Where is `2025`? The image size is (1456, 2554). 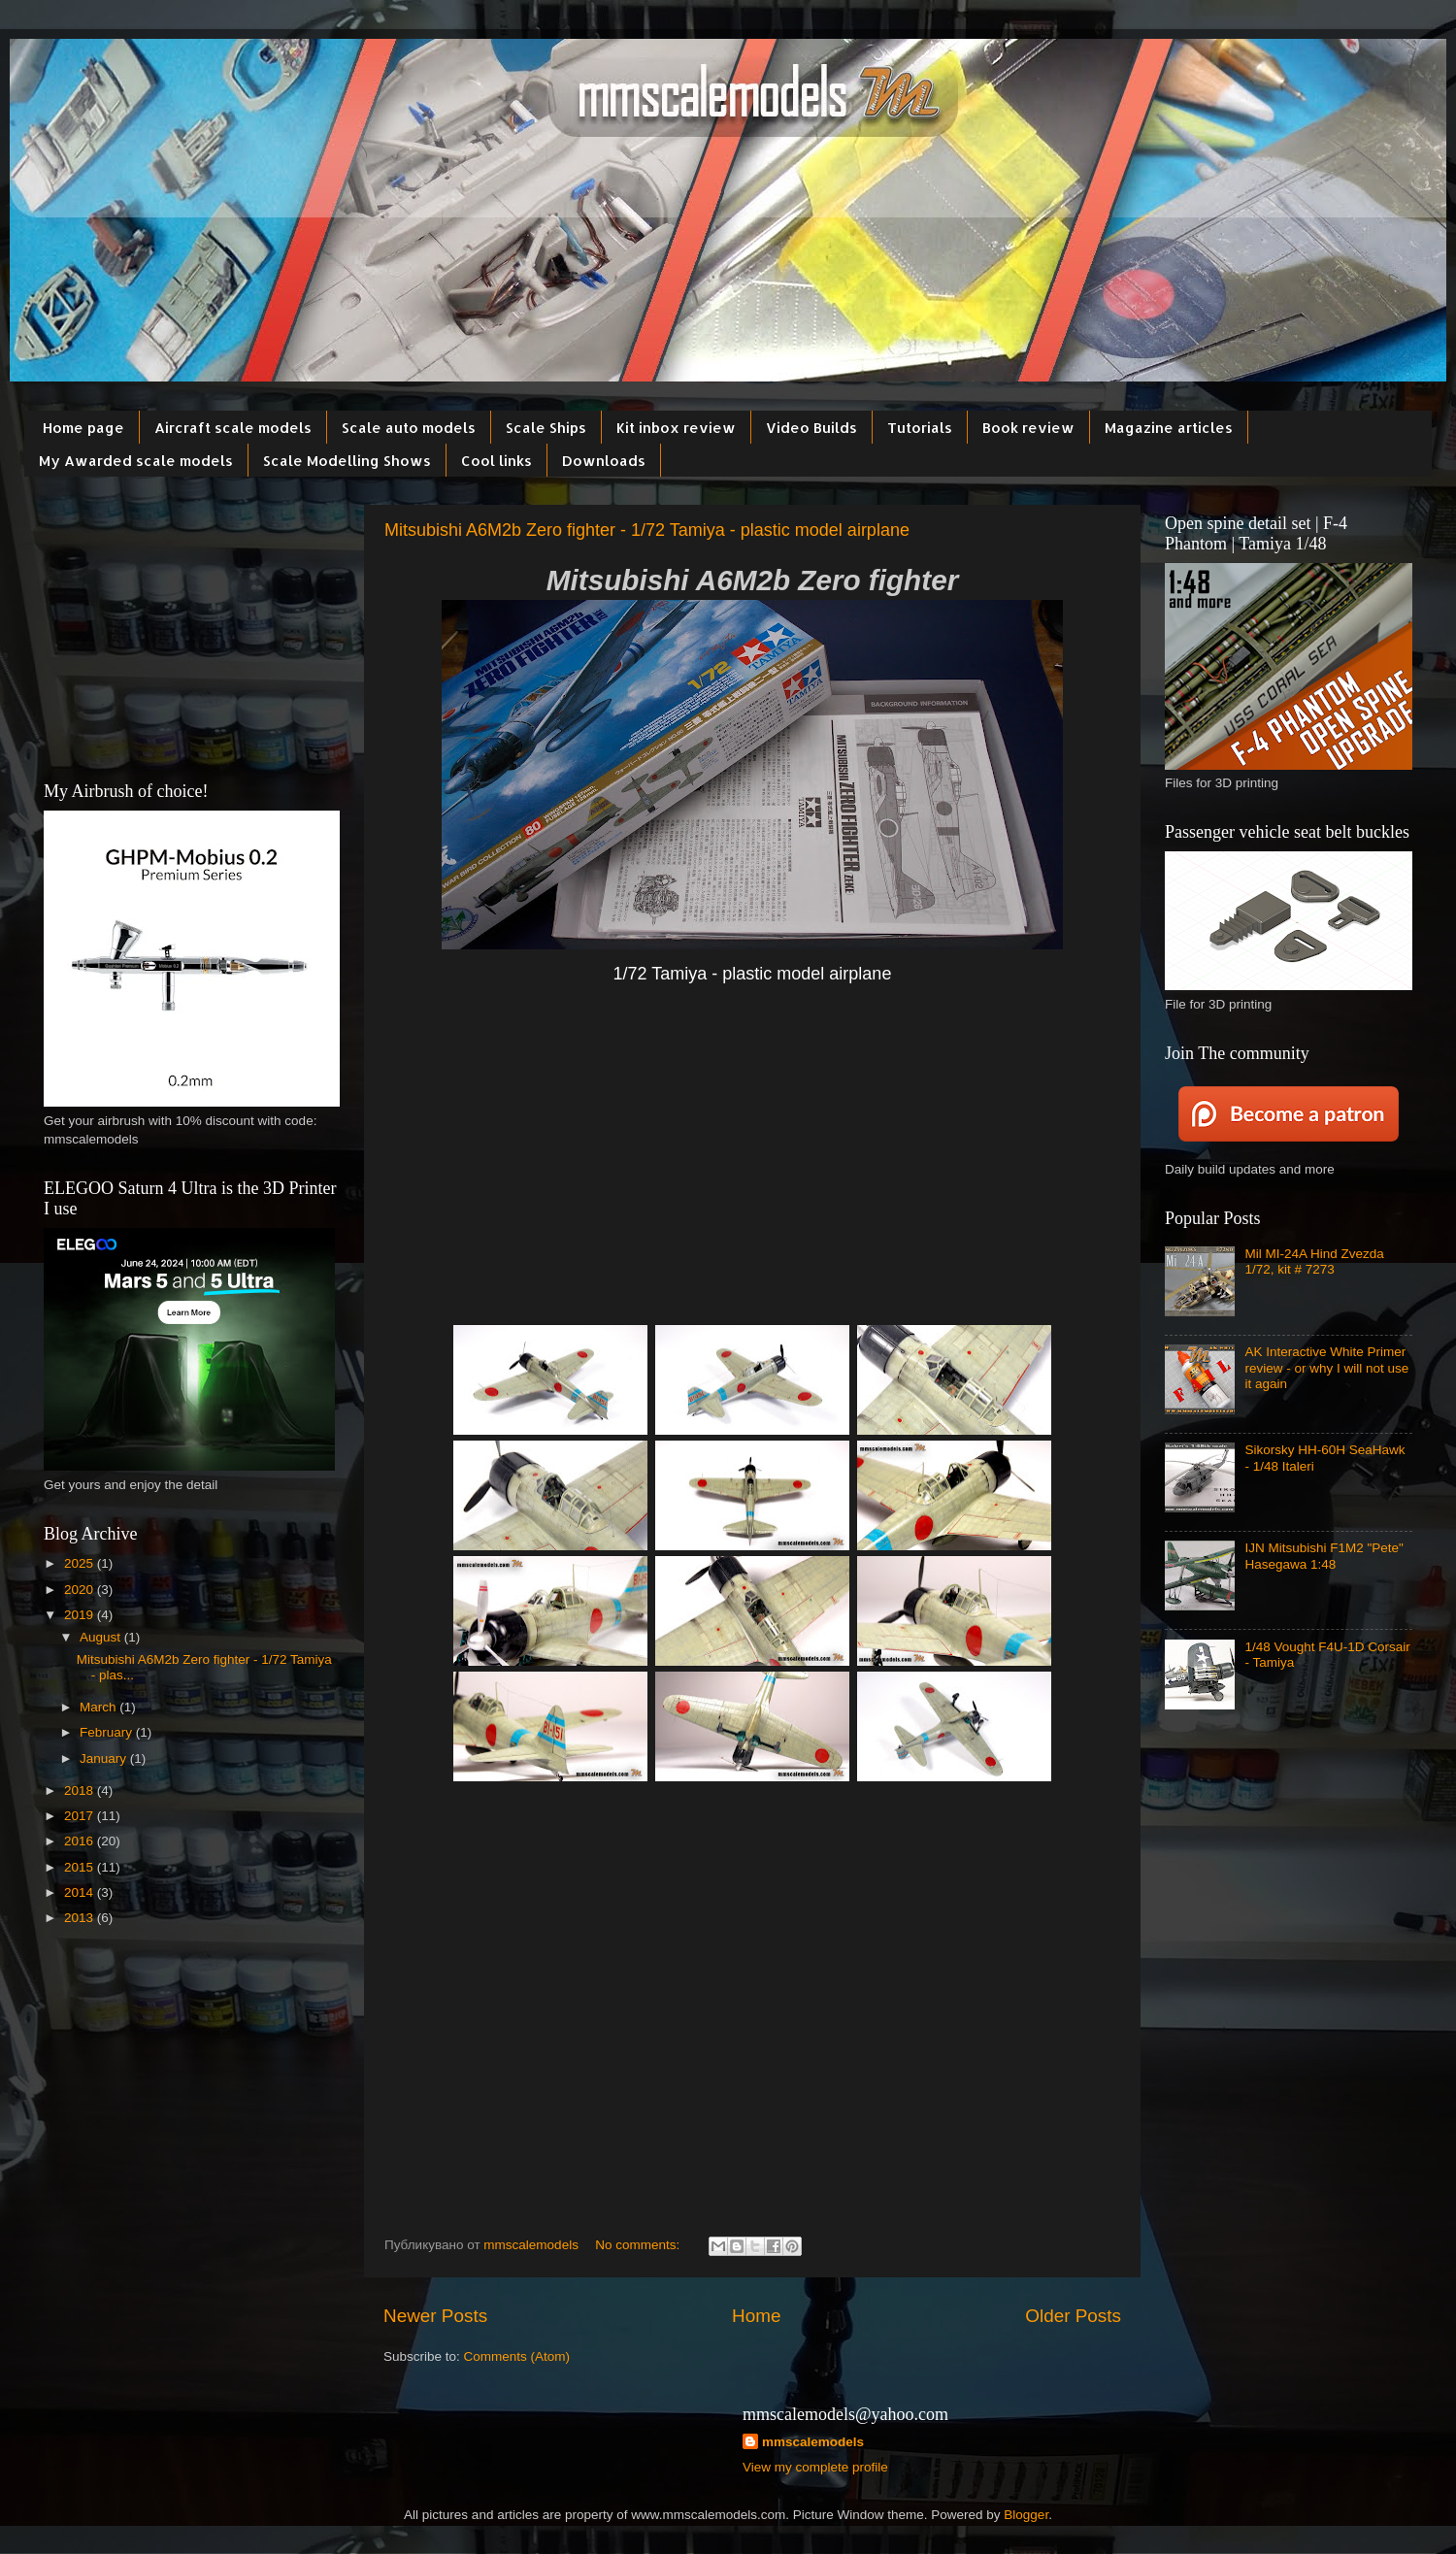
2025 is located at coordinates (80, 1563).